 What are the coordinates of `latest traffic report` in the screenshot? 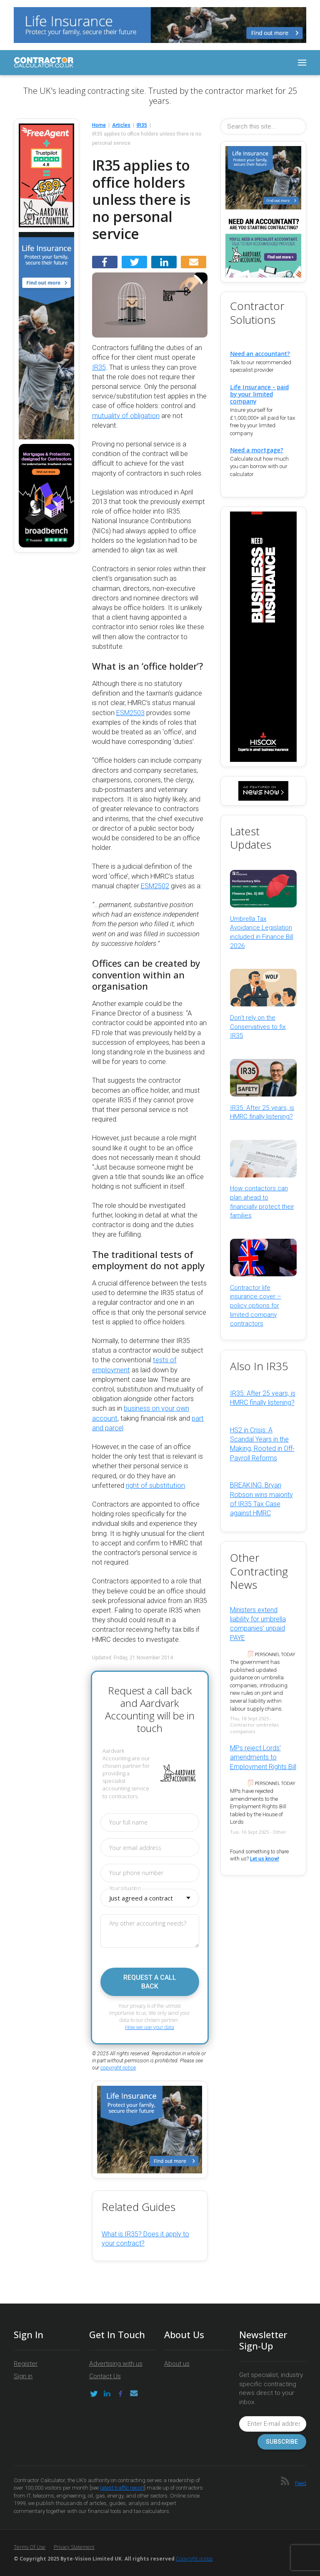 It's located at (122, 2488).